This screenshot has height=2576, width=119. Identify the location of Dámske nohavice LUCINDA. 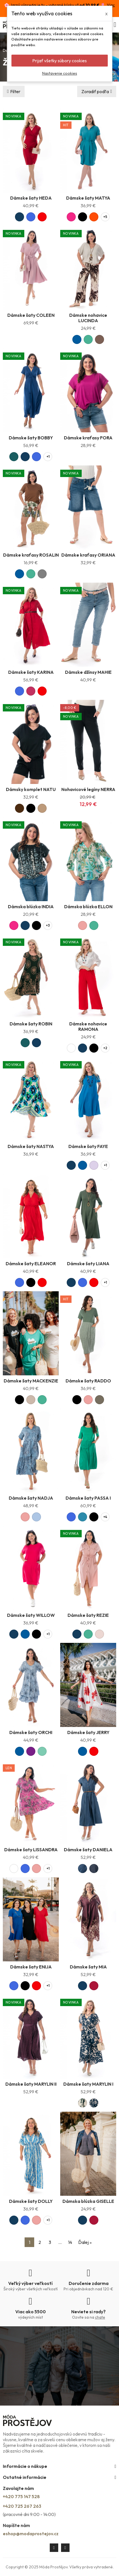
(88, 317).